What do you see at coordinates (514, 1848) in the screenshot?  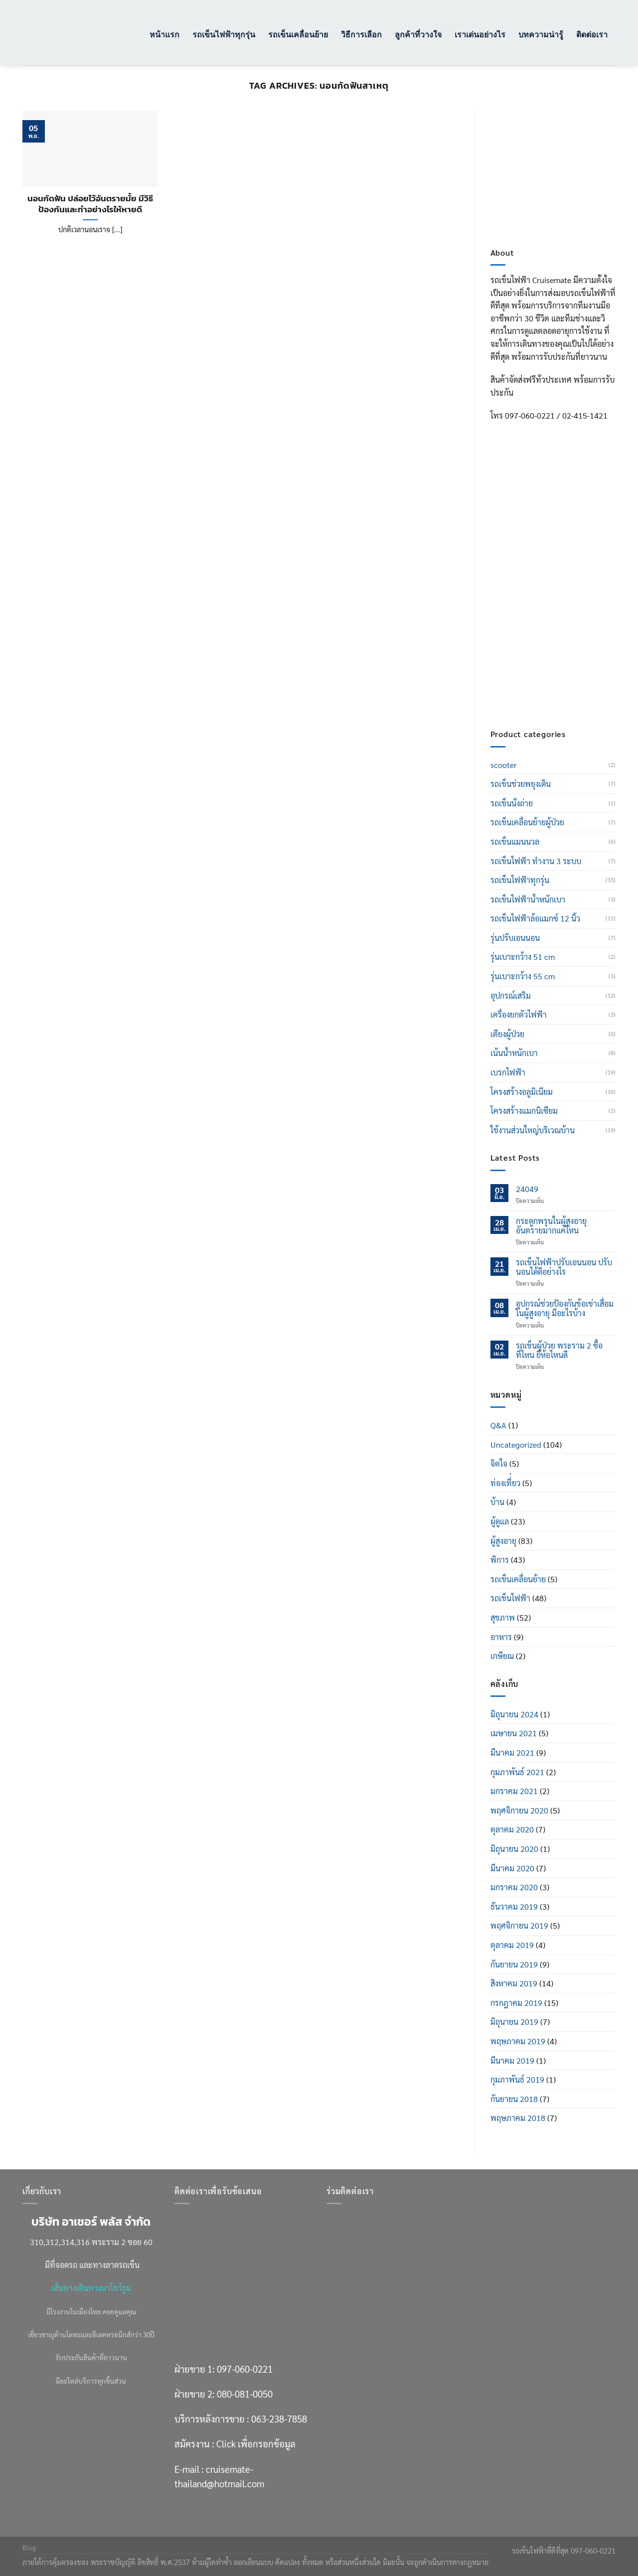 I see `มิถุนายน 2020` at bounding box center [514, 1848].